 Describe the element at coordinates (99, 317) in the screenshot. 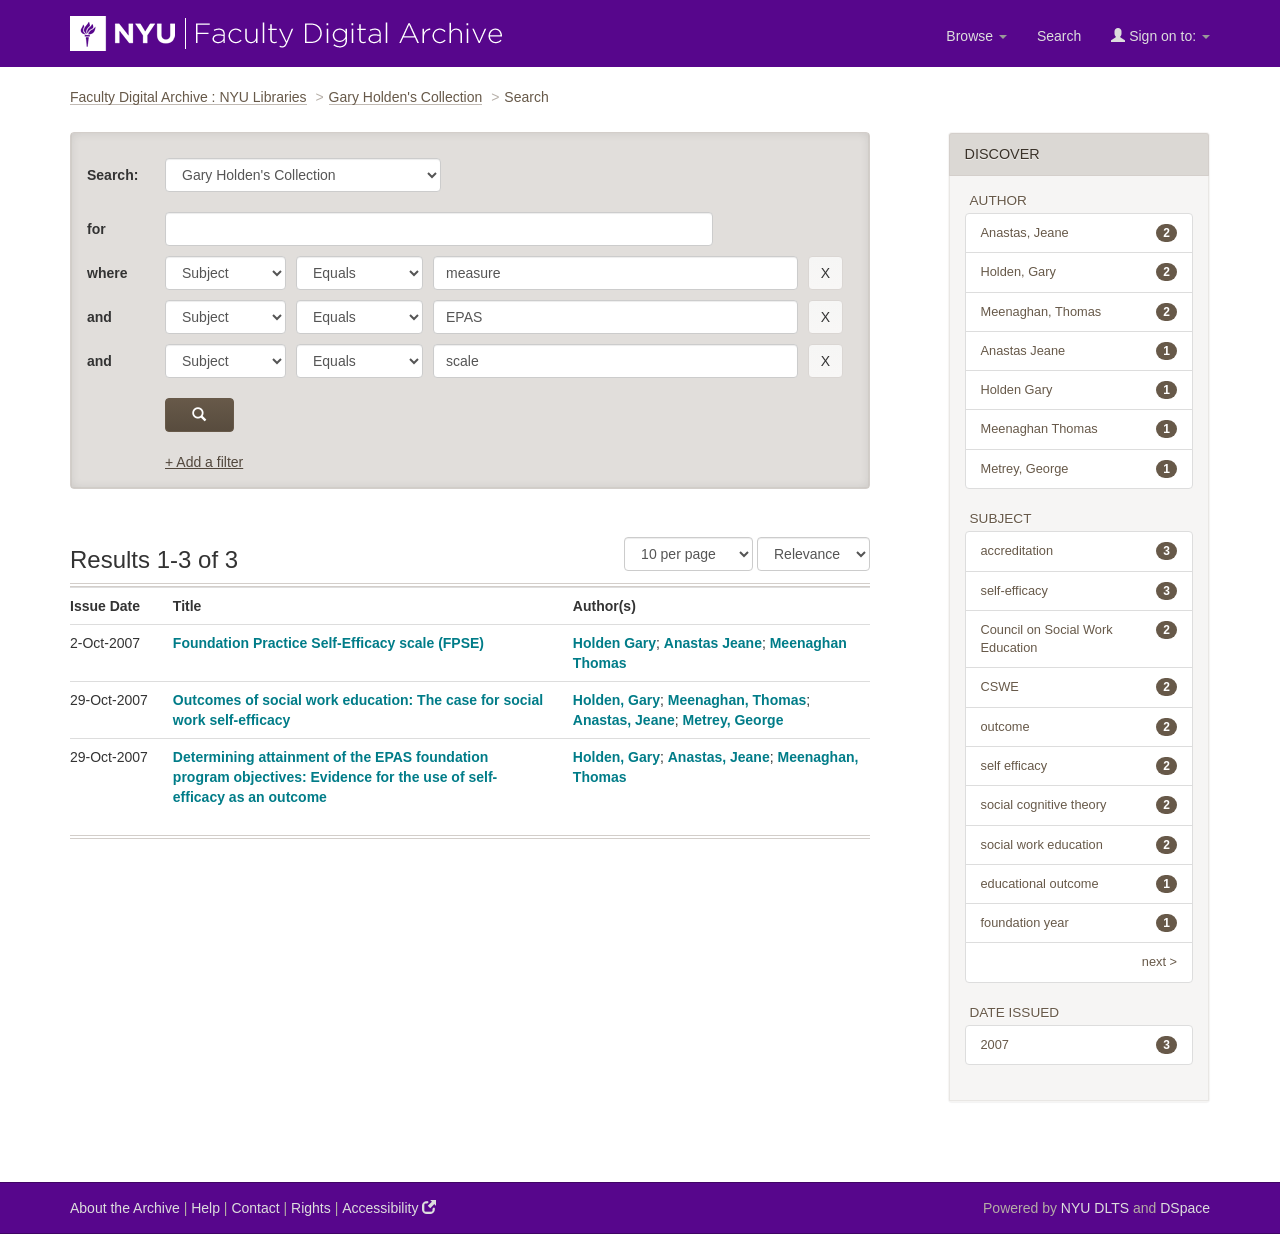

I see `and` at that location.